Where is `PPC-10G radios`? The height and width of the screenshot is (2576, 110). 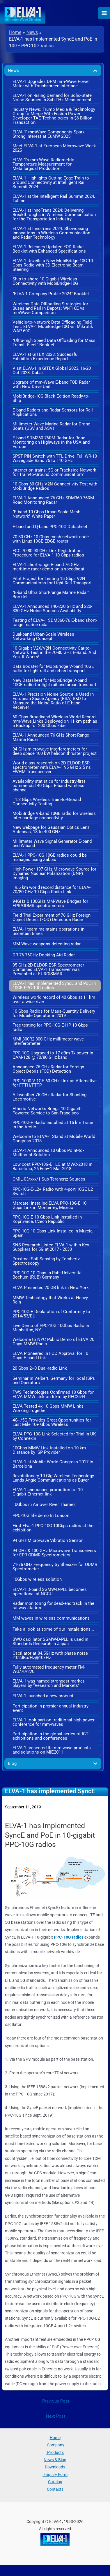 PPC-10G radios is located at coordinates (69, 1937).